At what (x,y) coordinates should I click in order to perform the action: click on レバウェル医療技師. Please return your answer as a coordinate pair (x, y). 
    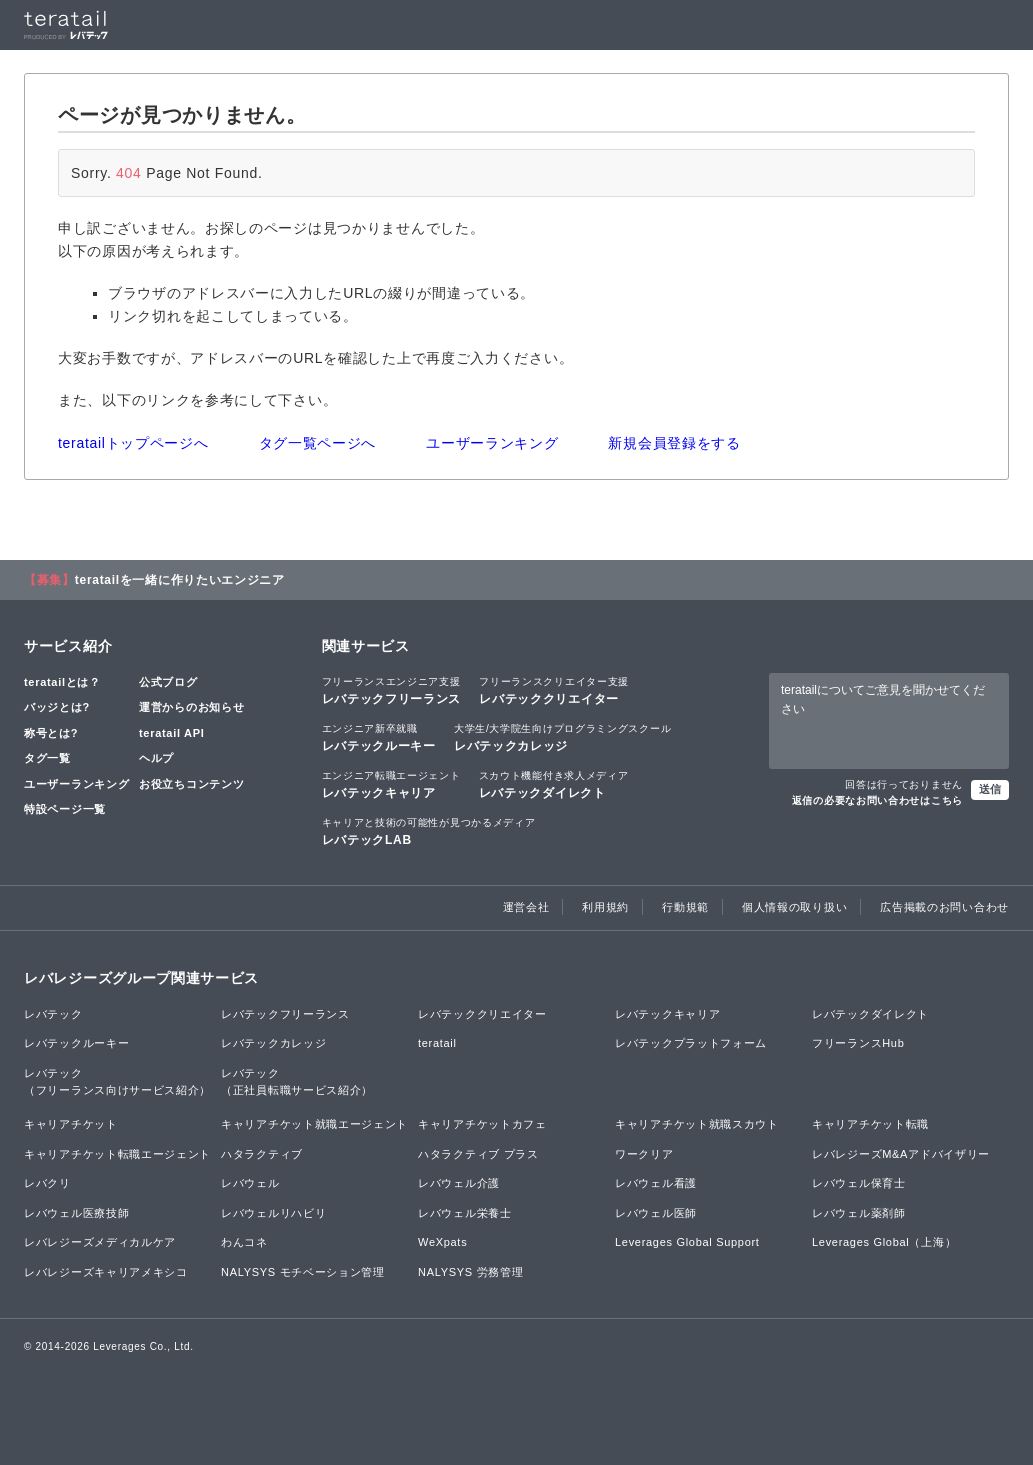
    Looking at the image, I should click on (76, 1213).